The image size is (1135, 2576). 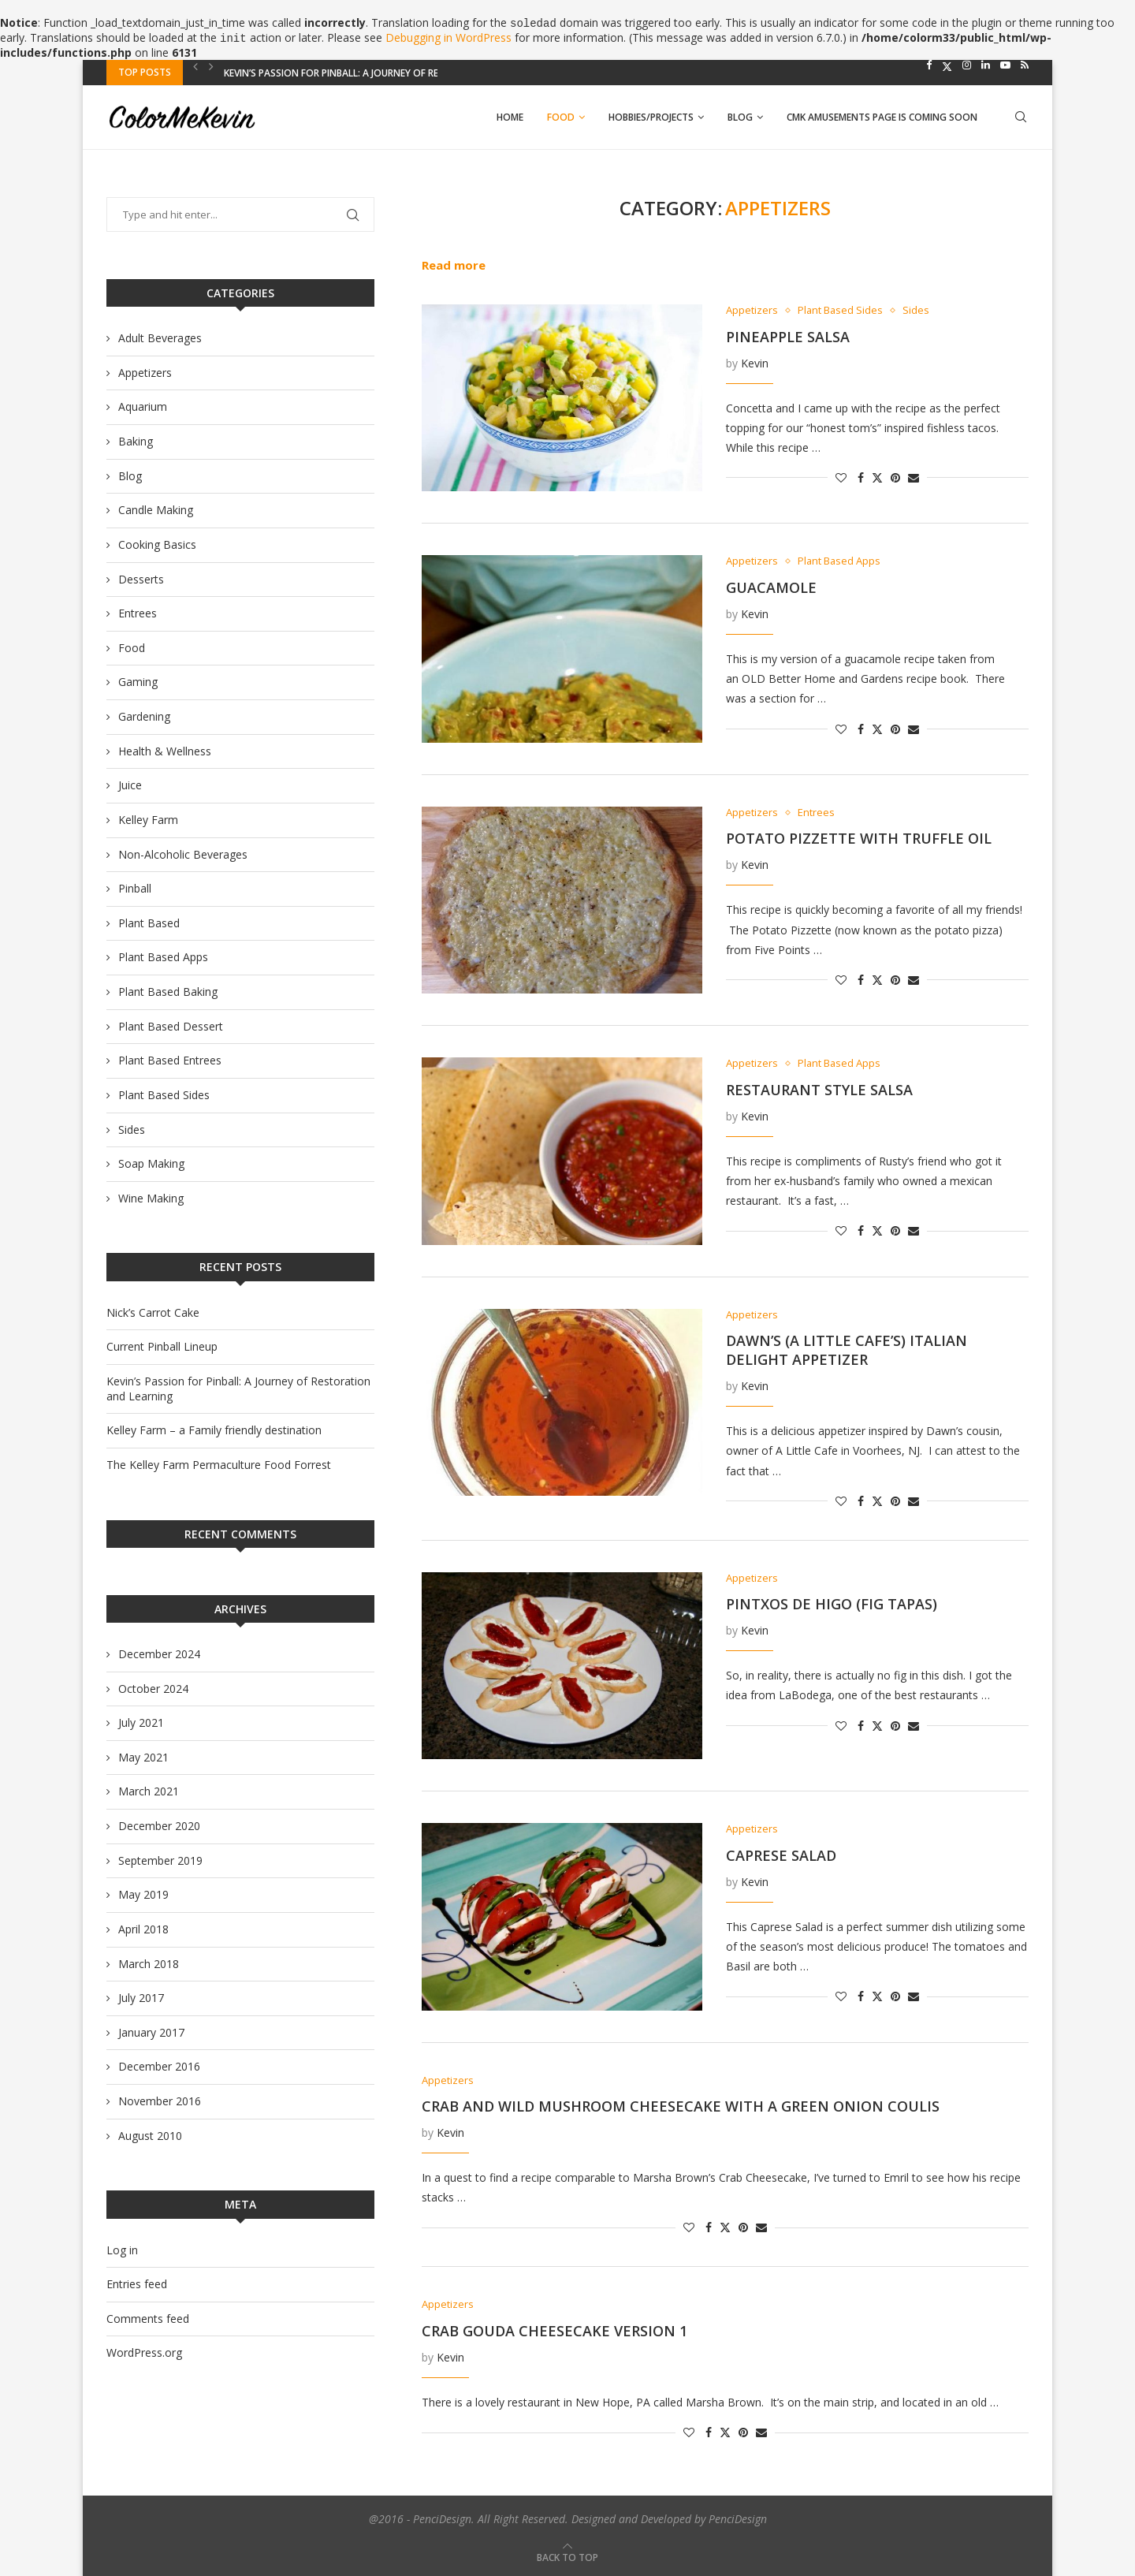 What do you see at coordinates (151, 1198) in the screenshot?
I see `Wine Making` at bounding box center [151, 1198].